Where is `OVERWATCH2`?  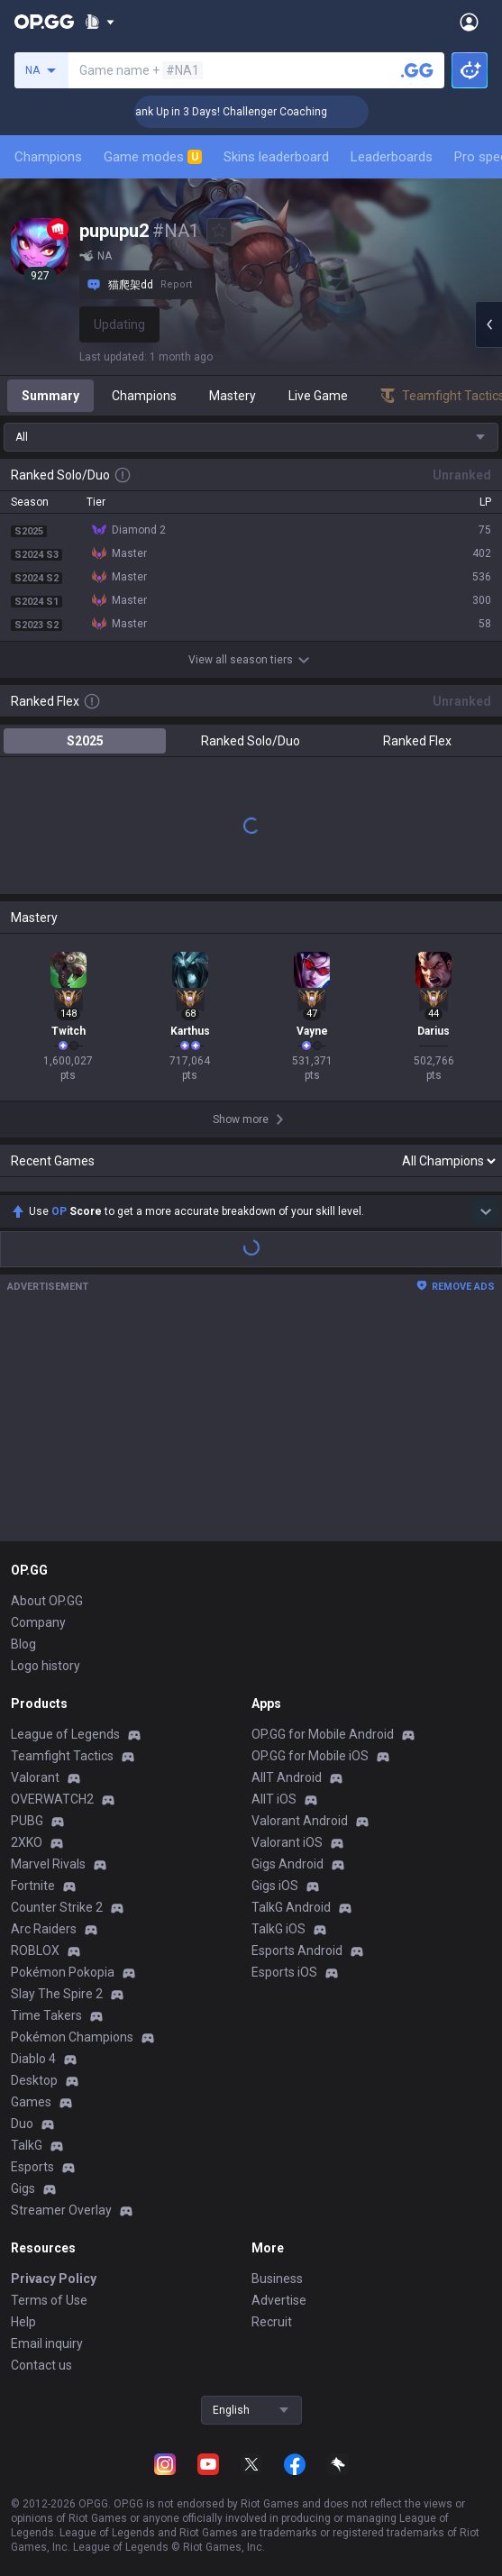 OVERWATCH2 is located at coordinates (52, 1799).